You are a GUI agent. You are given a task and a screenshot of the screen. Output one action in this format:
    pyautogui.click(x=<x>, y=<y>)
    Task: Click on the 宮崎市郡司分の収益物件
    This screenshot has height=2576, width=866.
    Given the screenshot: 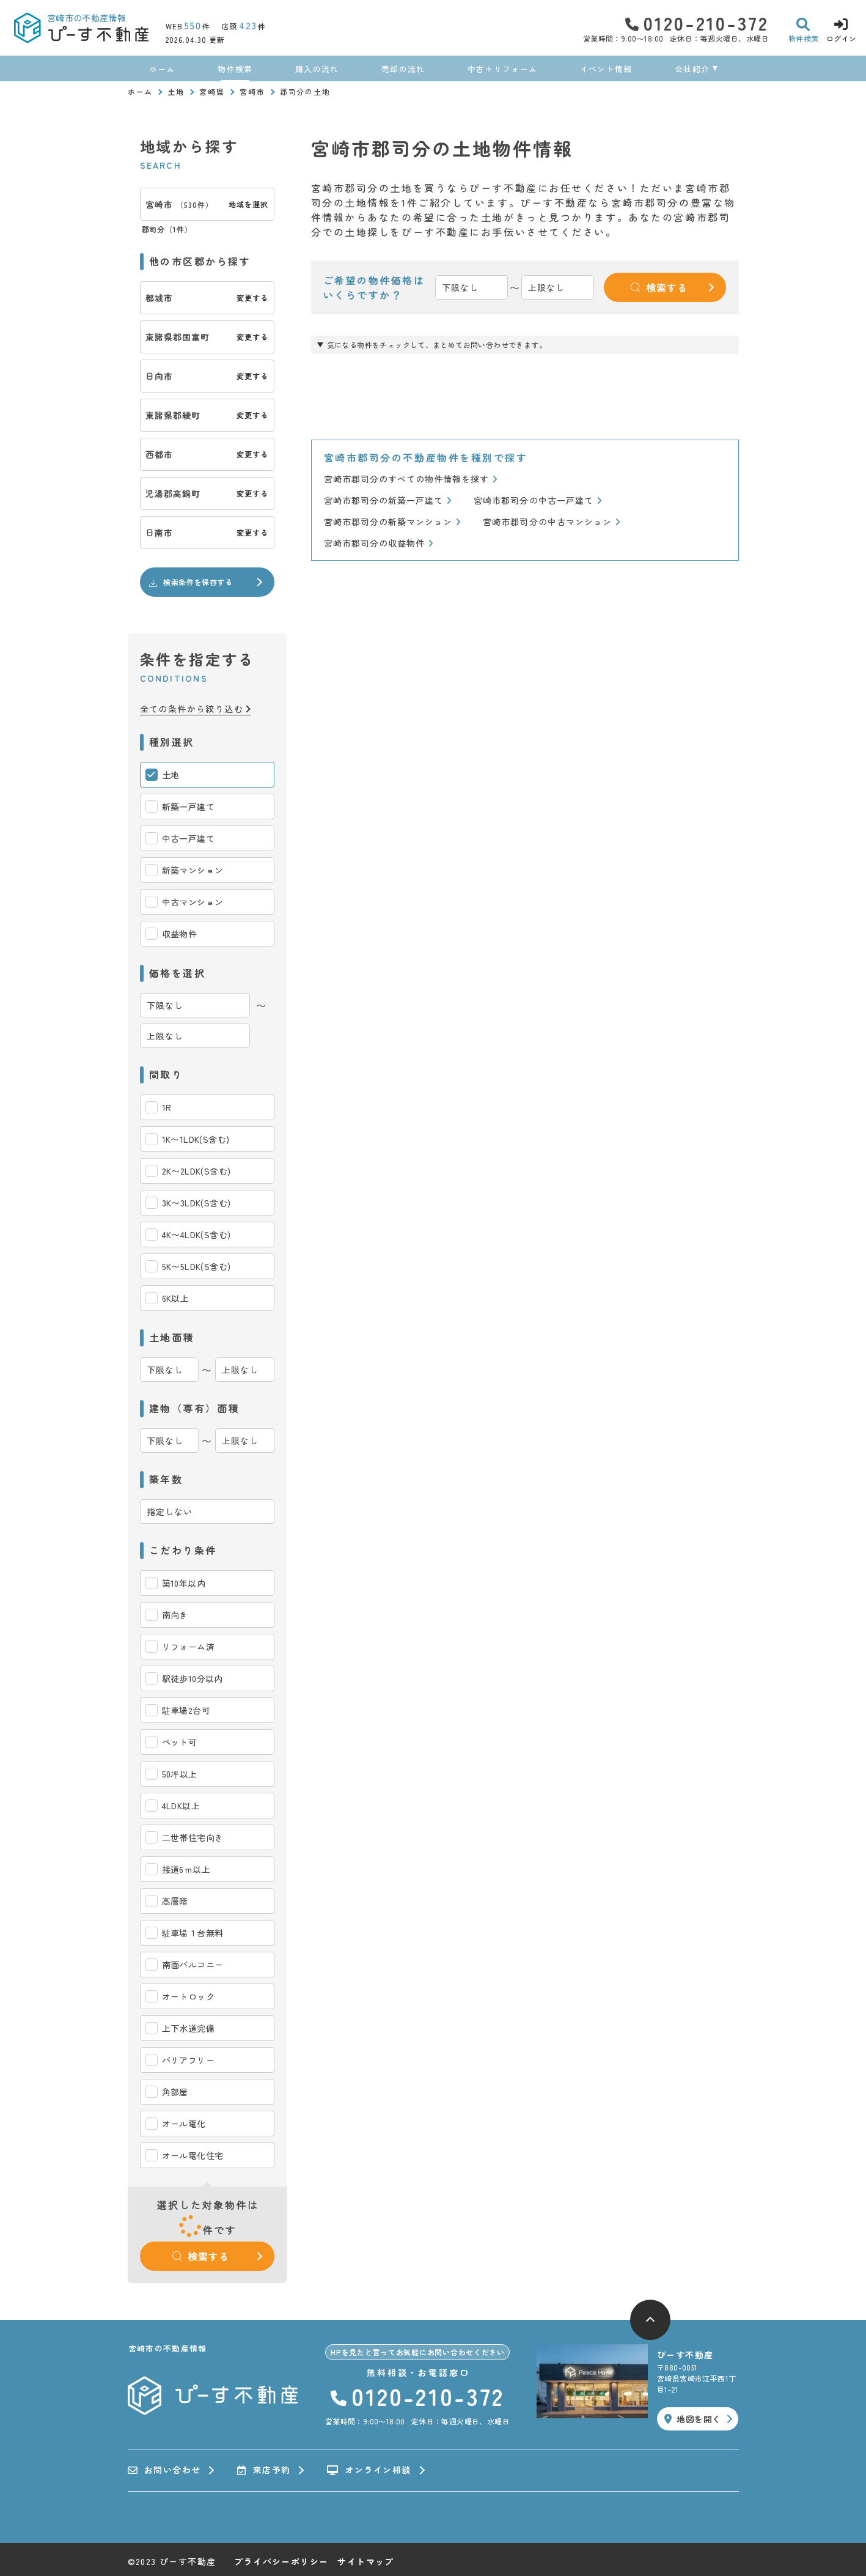 What is the action you would take?
    pyautogui.click(x=379, y=543)
    